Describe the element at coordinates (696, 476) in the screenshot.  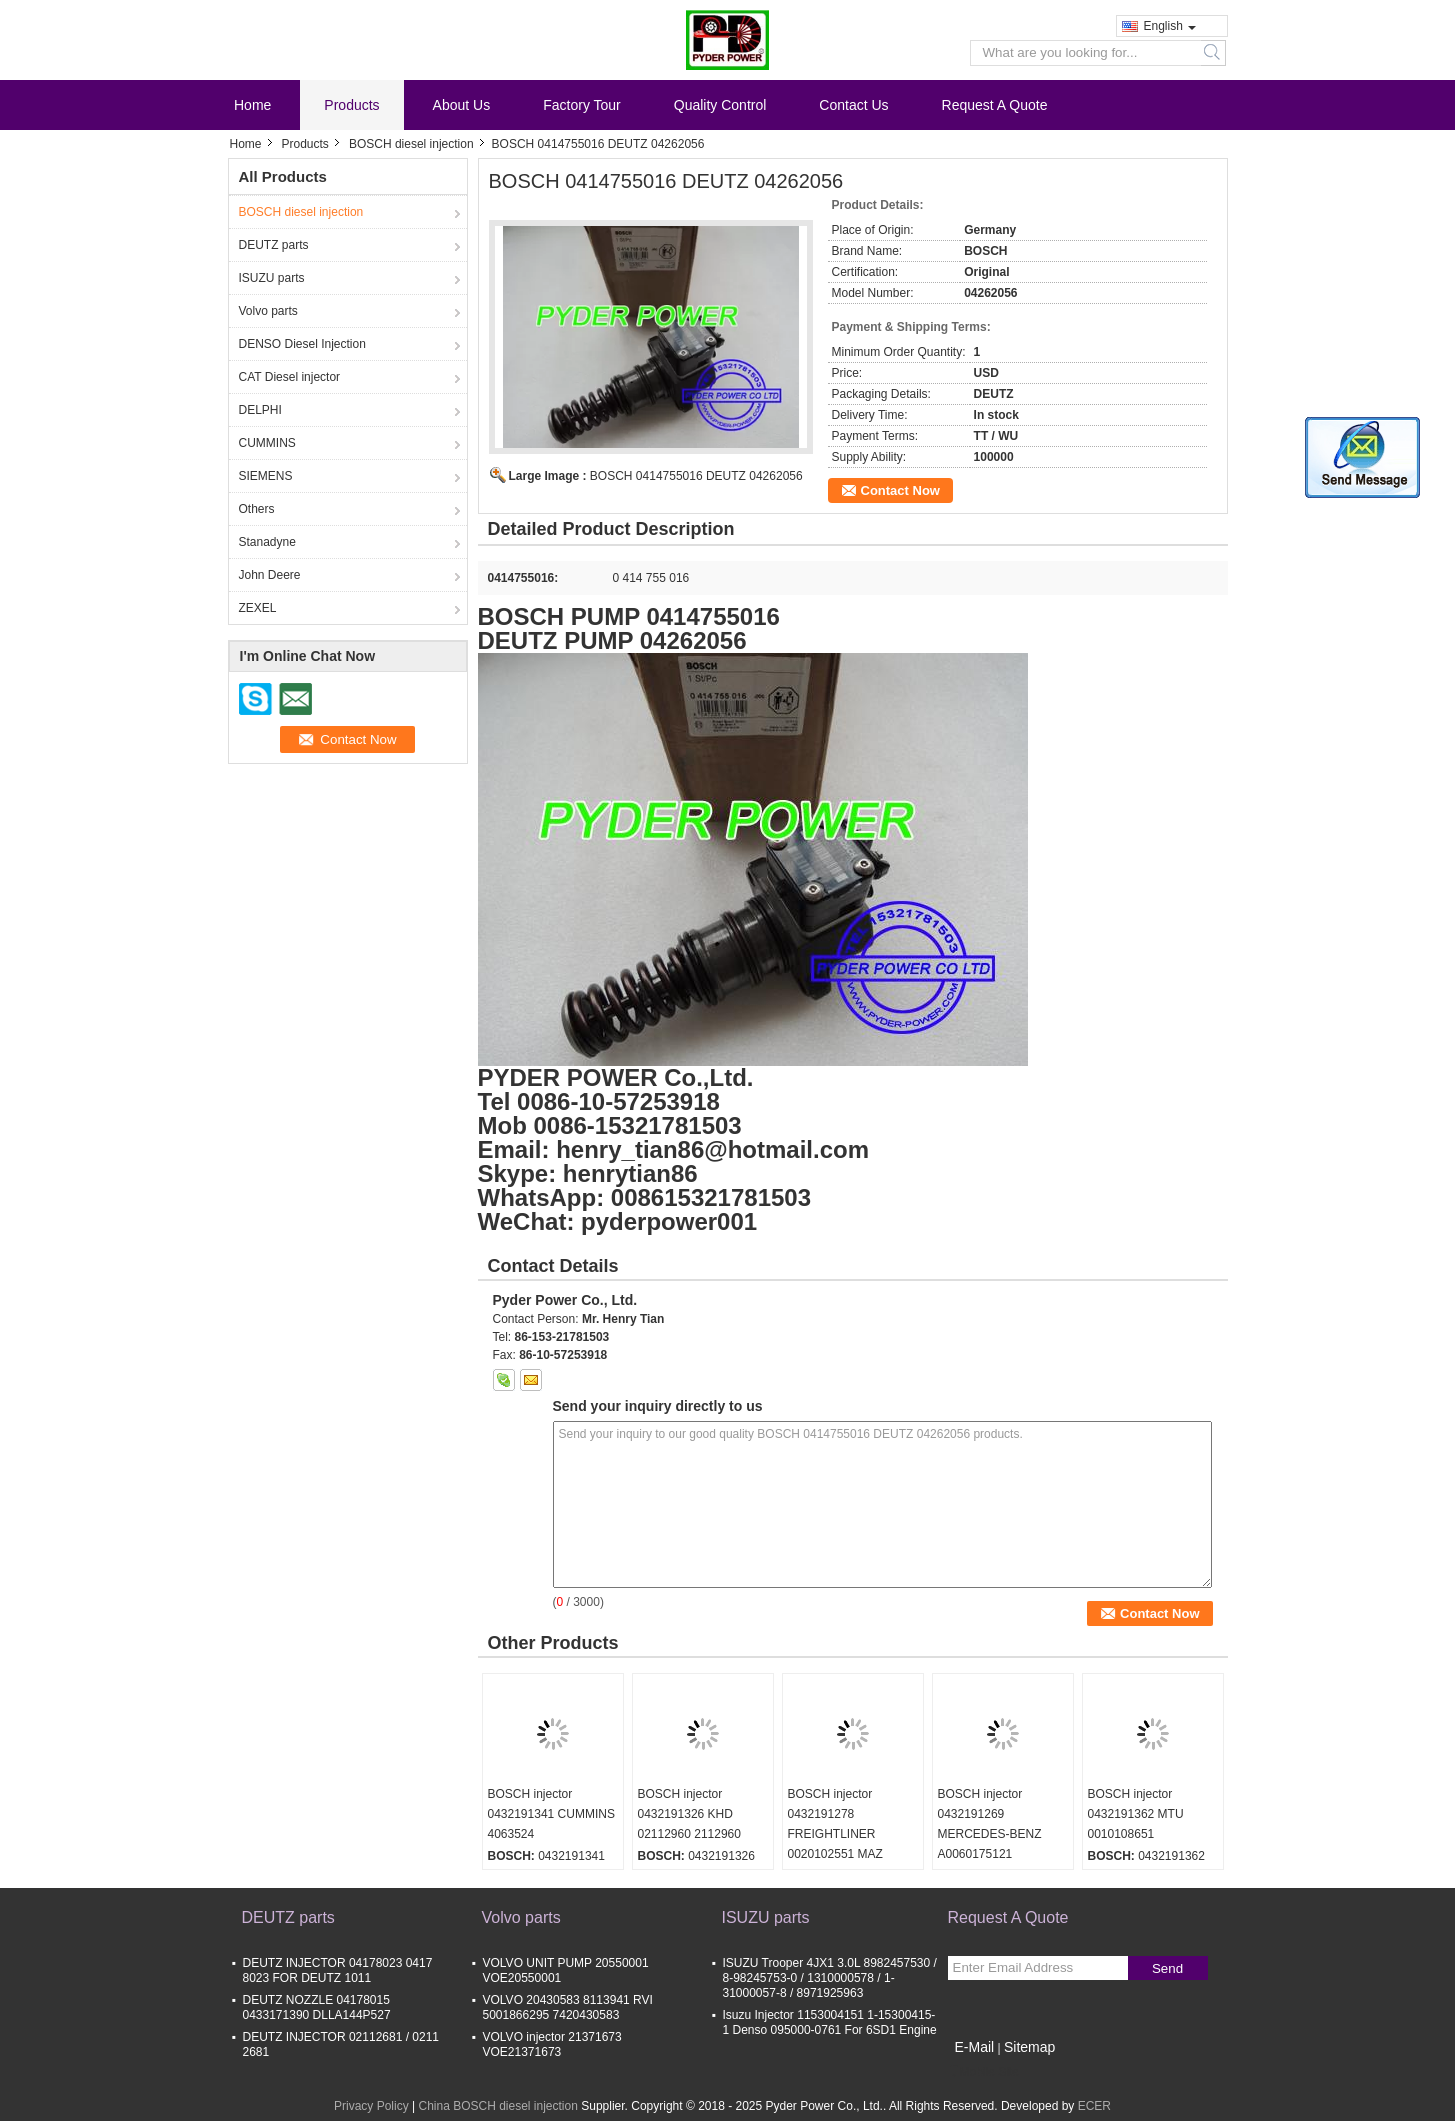
I see `BOSCH 0414755016 DEUTZ 04262056` at that location.